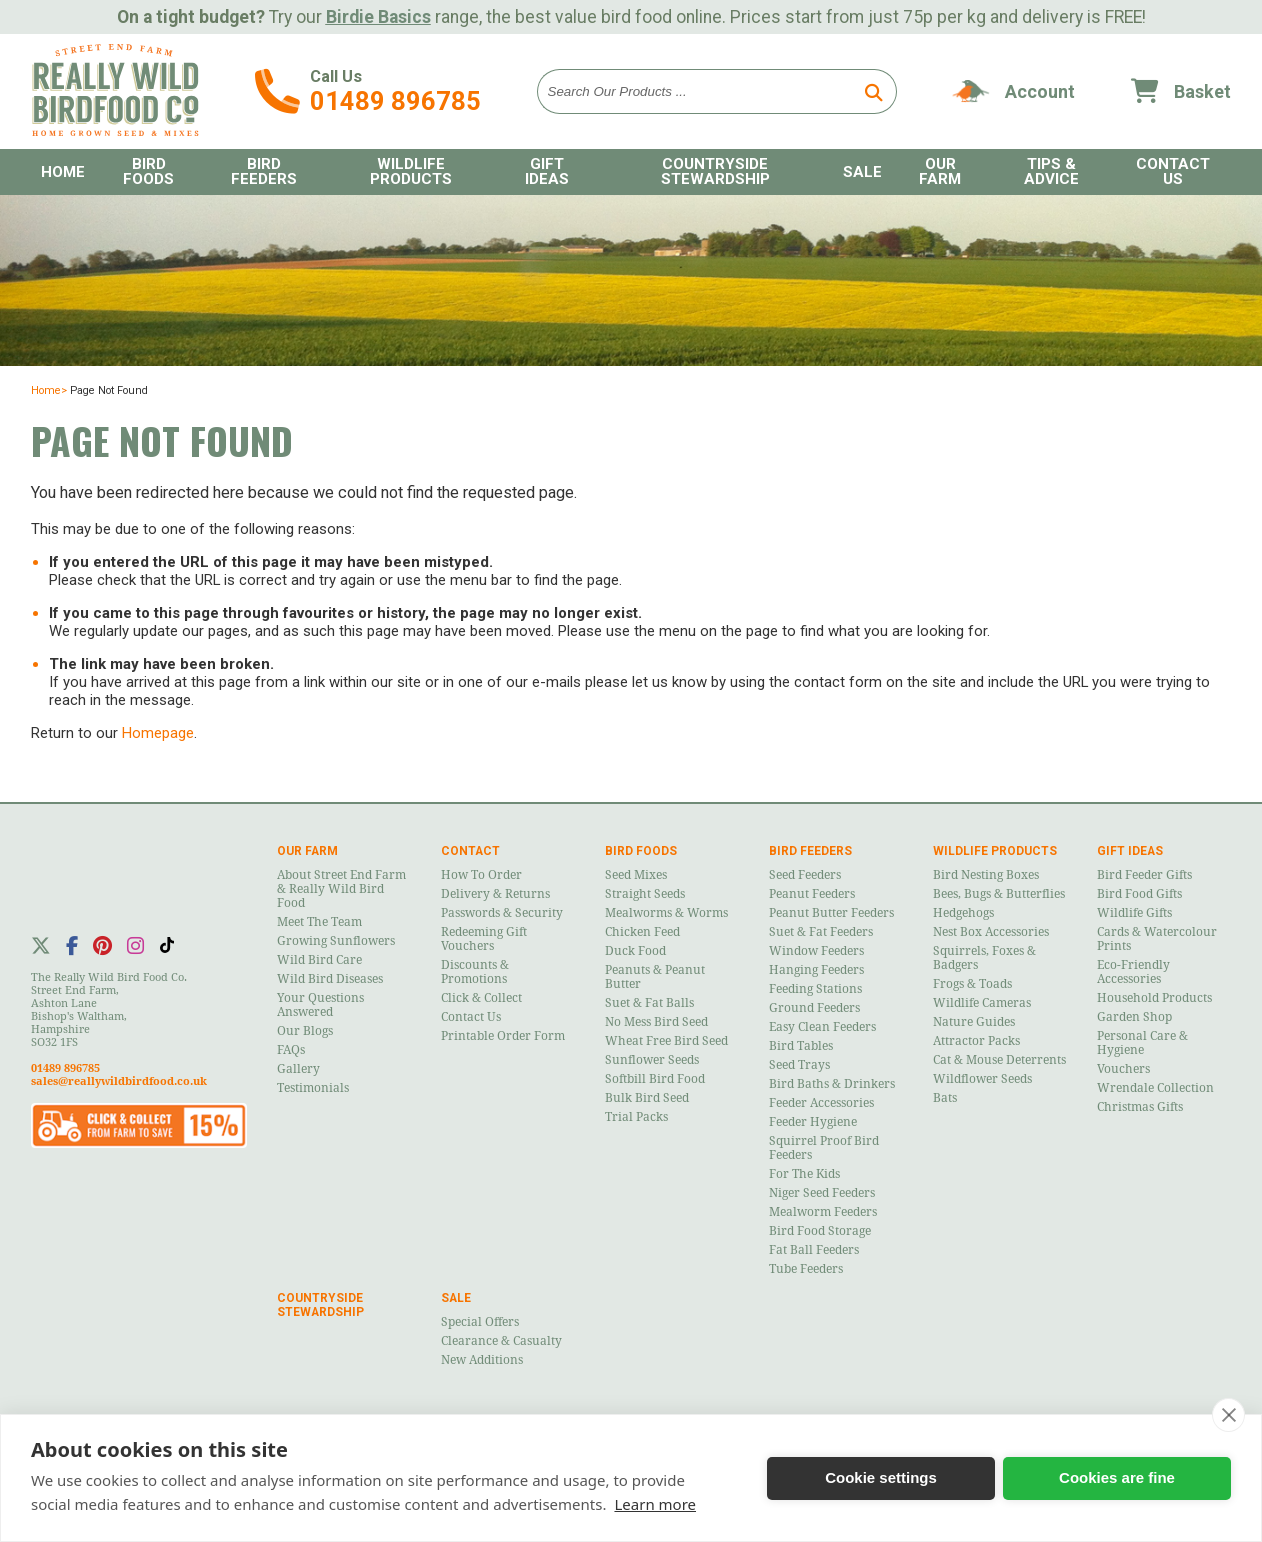  I want to click on Tube Feeders, so click(806, 1269).